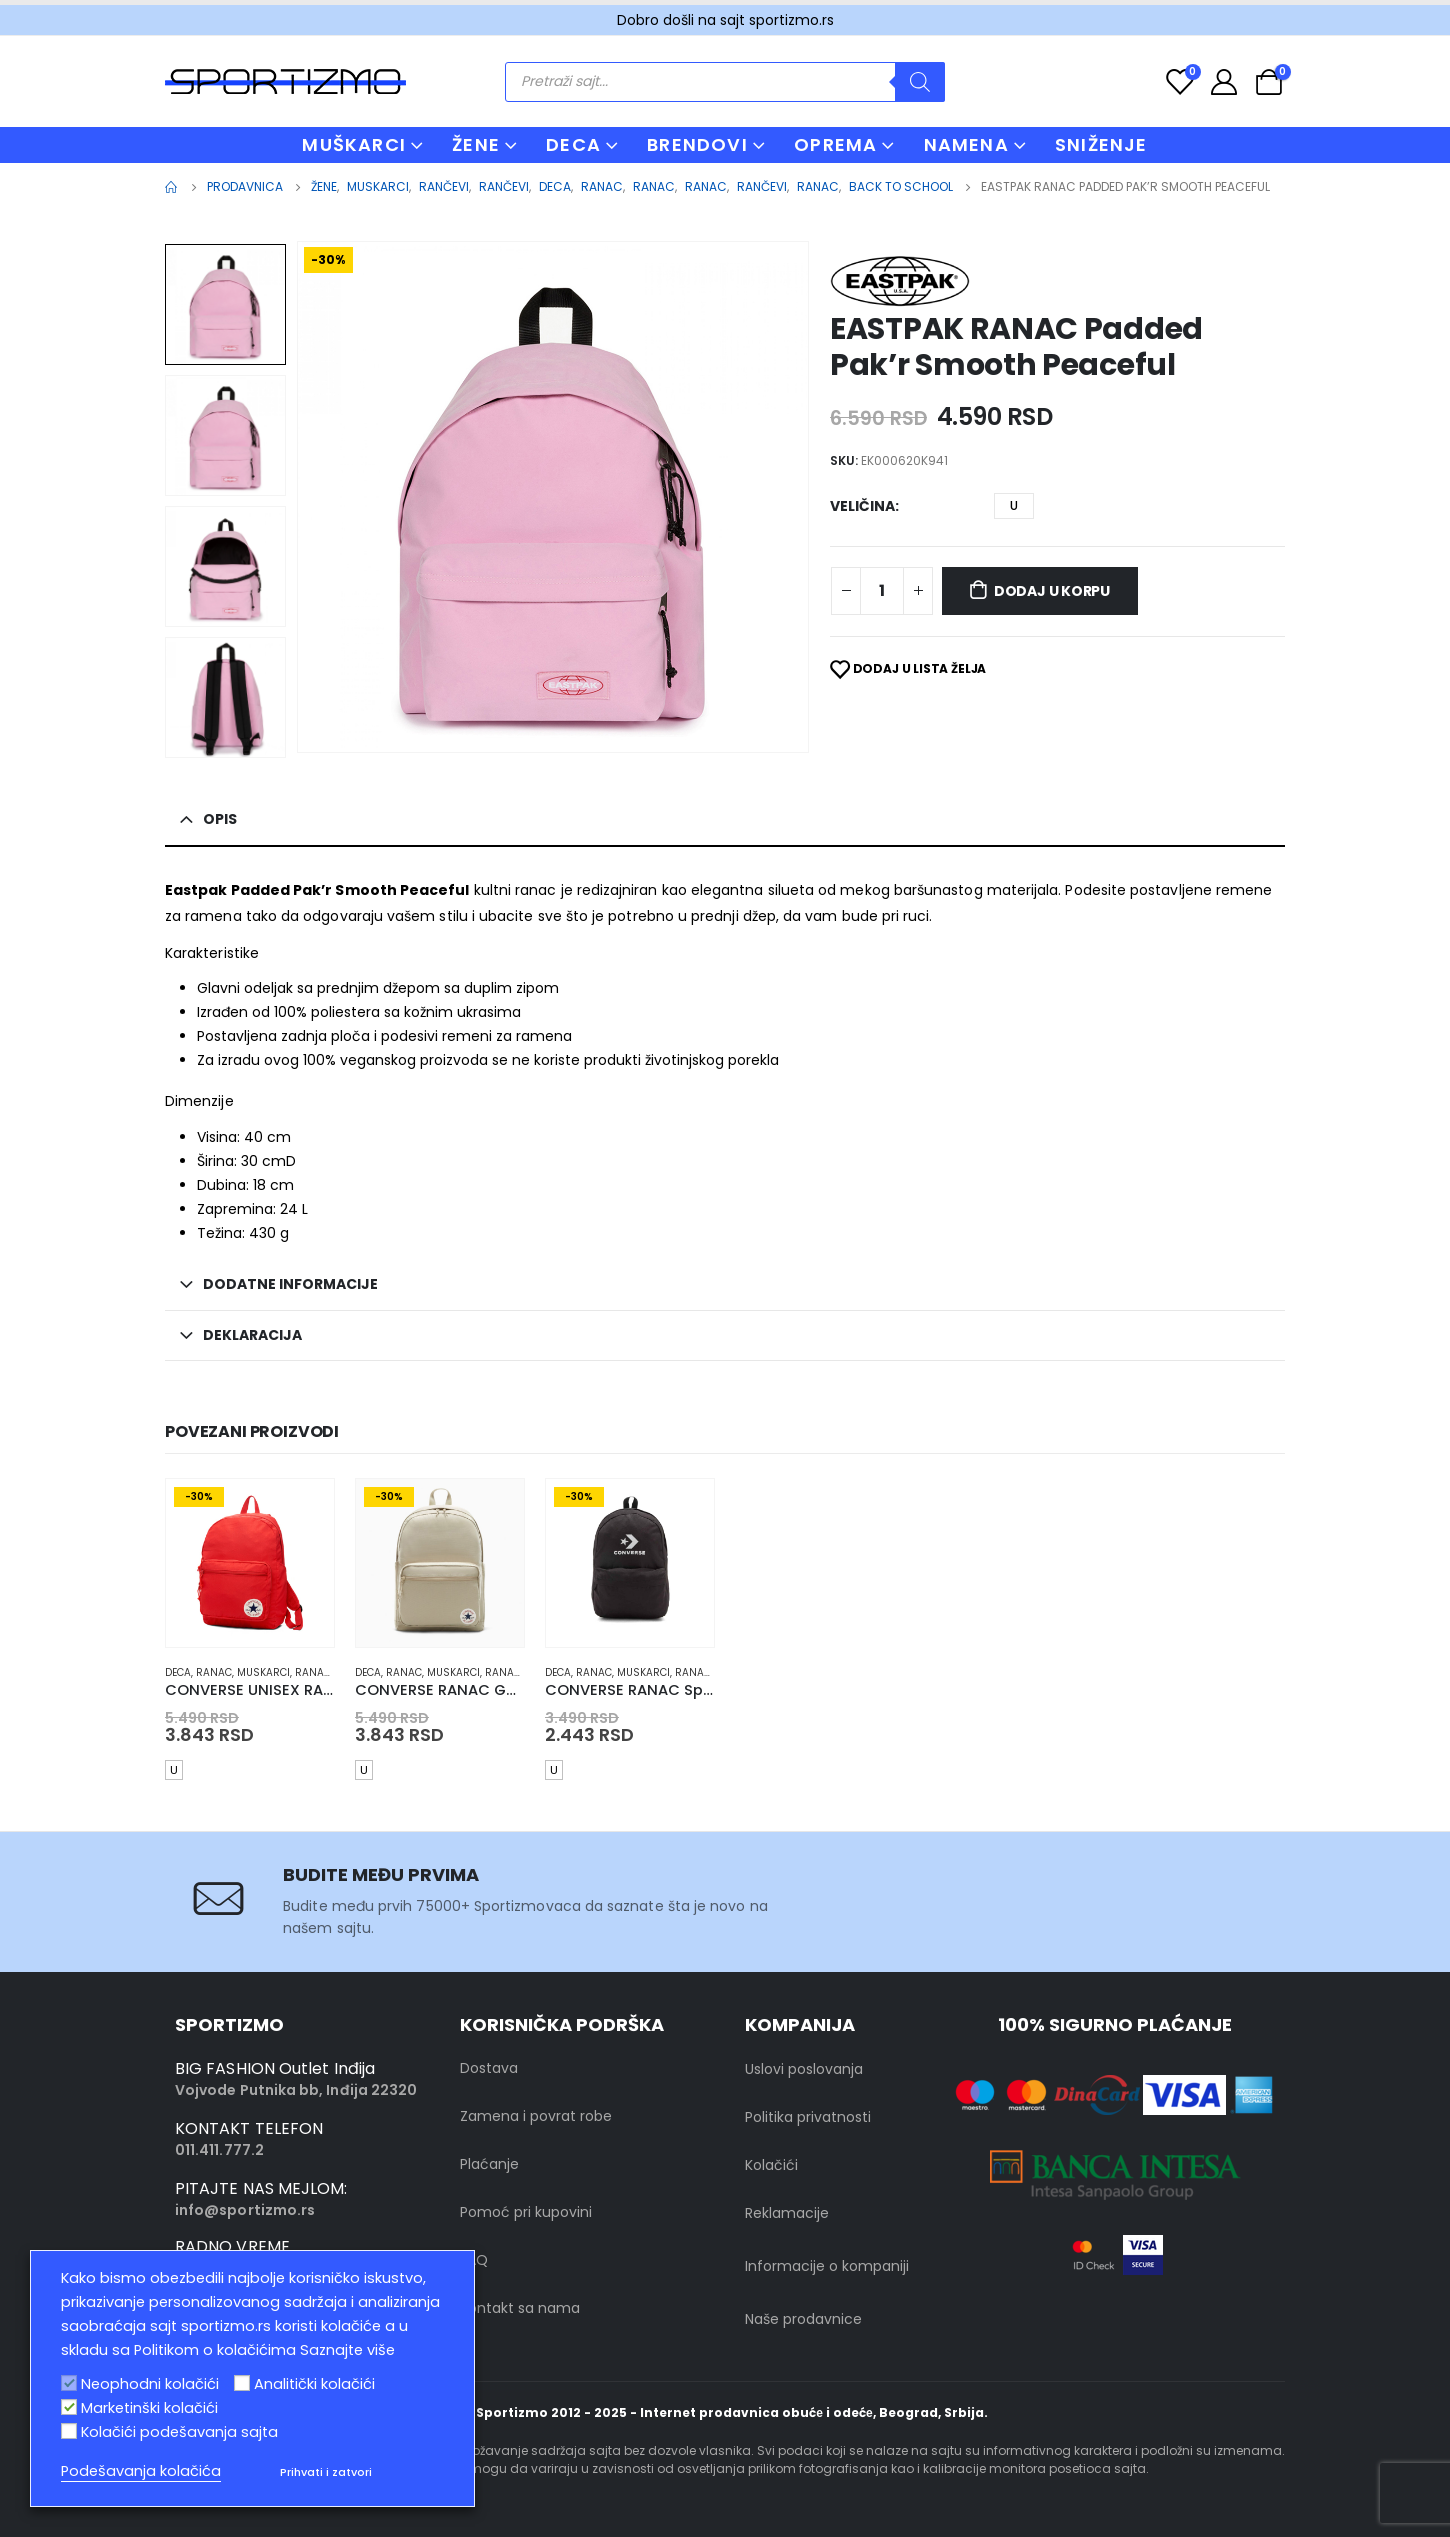  Describe the element at coordinates (808, 2117) in the screenshot. I see `Politika privatnosti` at that location.